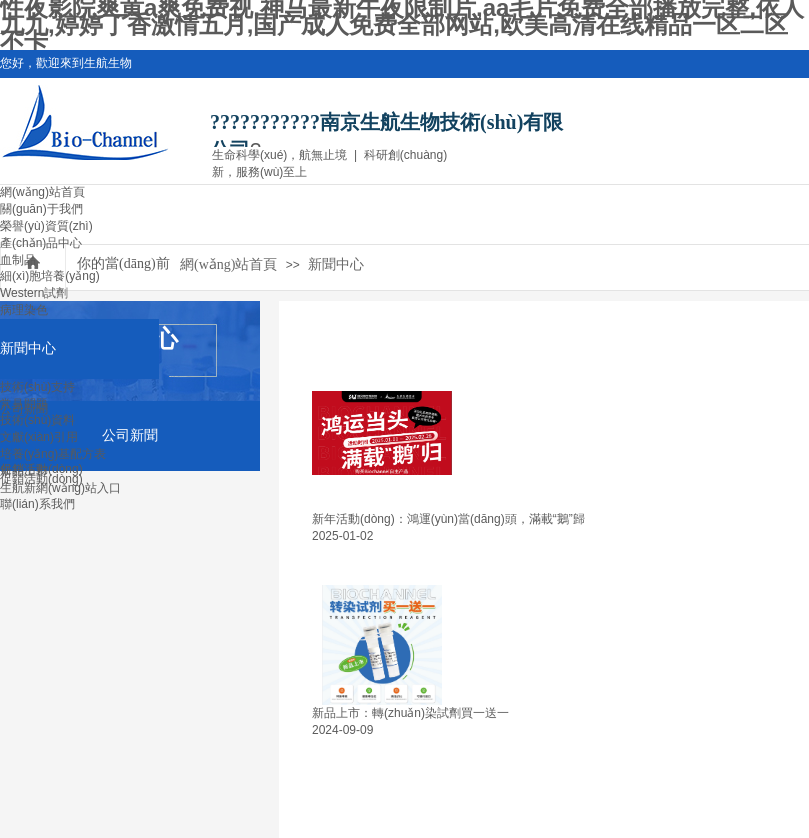 This screenshot has width=809, height=838. What do you see at coordinates (42, 192) in the screenshot?
I see `網(wǎng)站首頁` at bounding box center [42, 192].